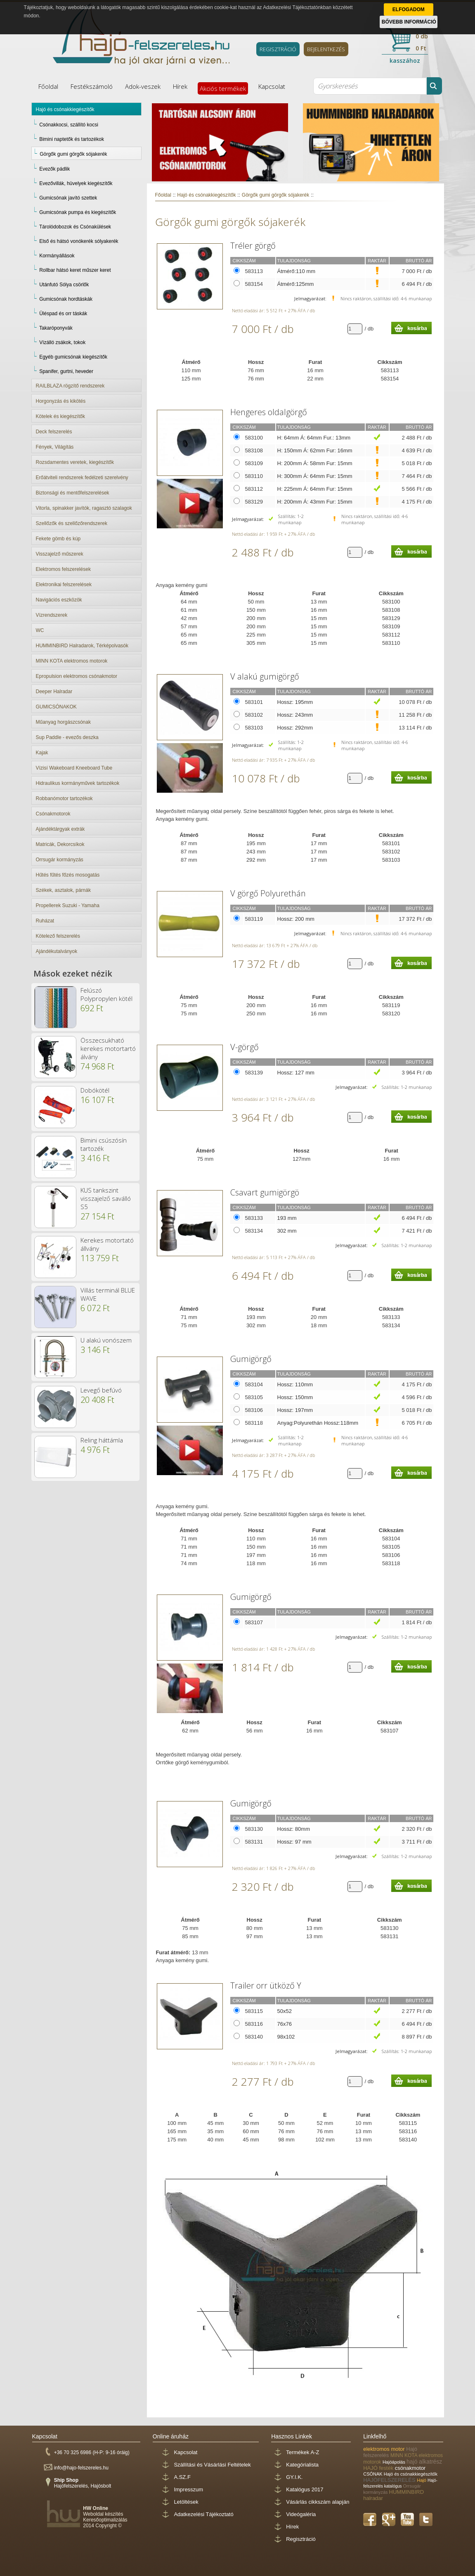 The width and height of the screenshot is (475, 2576). I want to click on Utánfutó Sólya csörlők, so click(64, 285).